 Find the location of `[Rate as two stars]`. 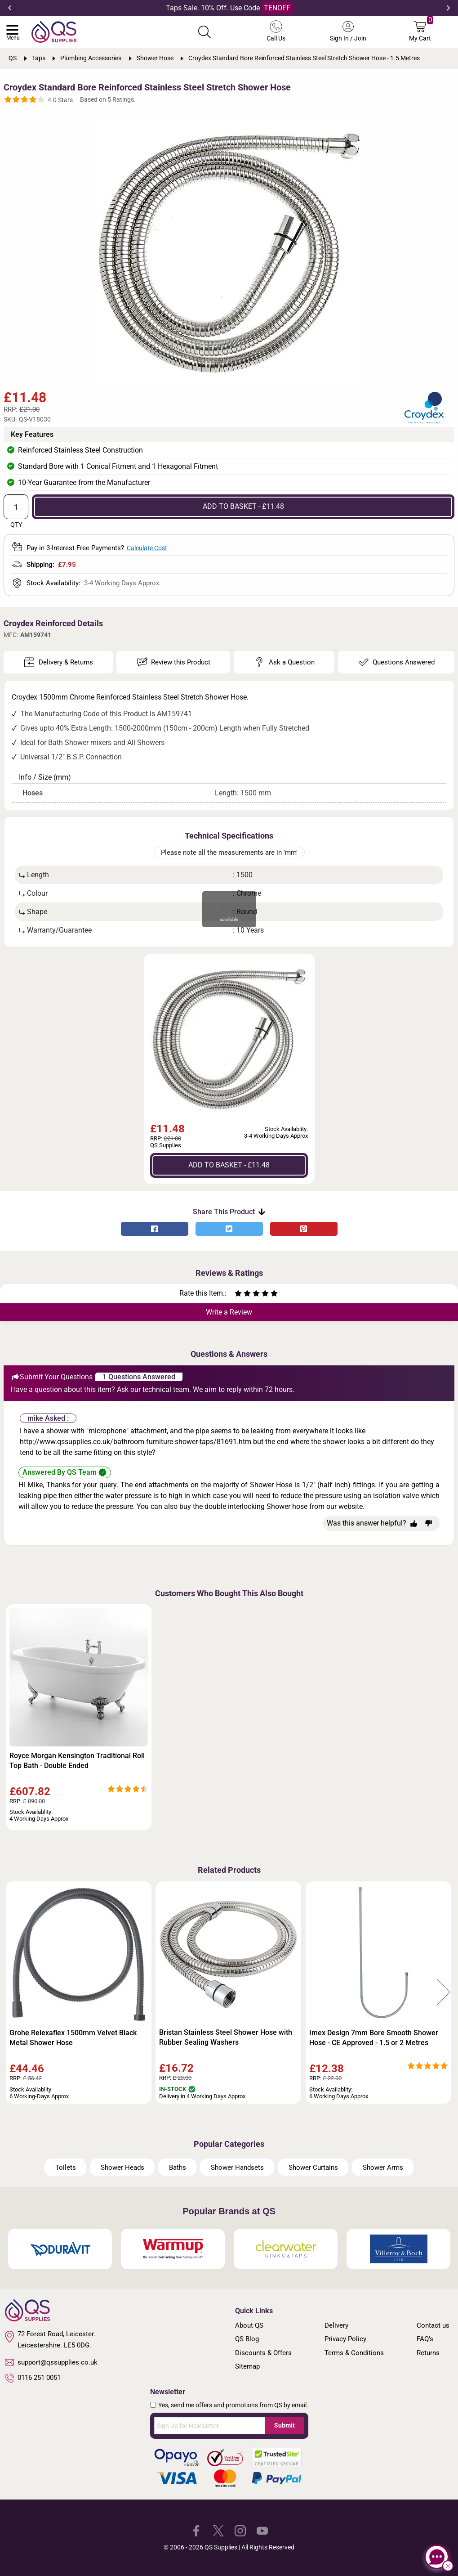

[Rate as two stars] is located at coordinates (243, 1294).